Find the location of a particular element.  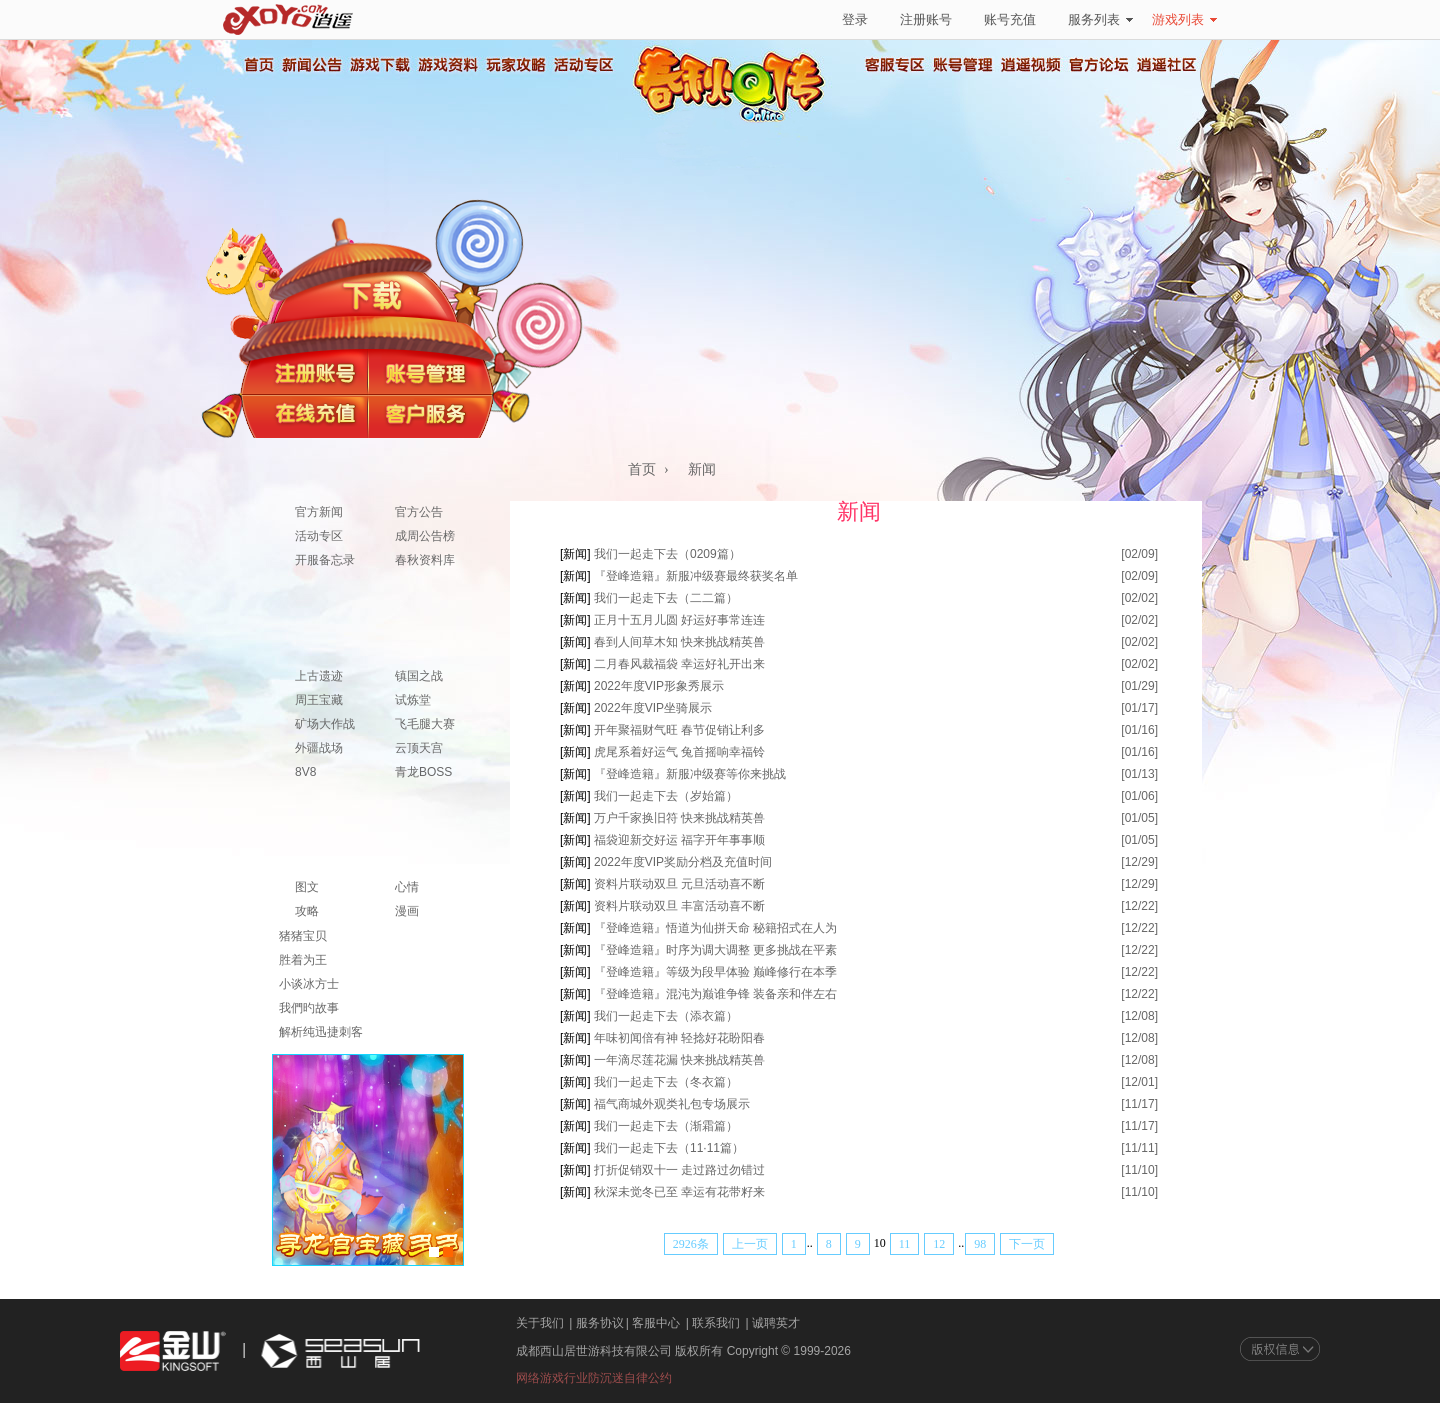

胜着为王 is located at coordinates (303, 960).